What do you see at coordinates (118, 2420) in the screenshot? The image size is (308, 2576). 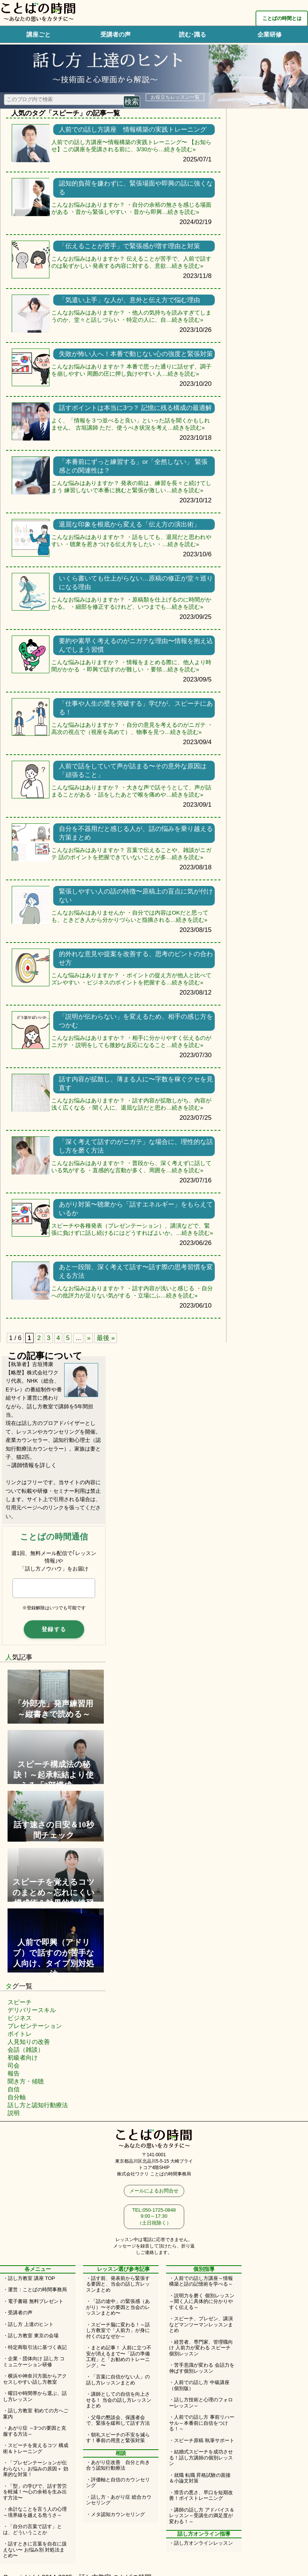 I see `・父母の懇談会、保護者会で、緊張を緩和して話す方法` at bounding box center [118, 2420].